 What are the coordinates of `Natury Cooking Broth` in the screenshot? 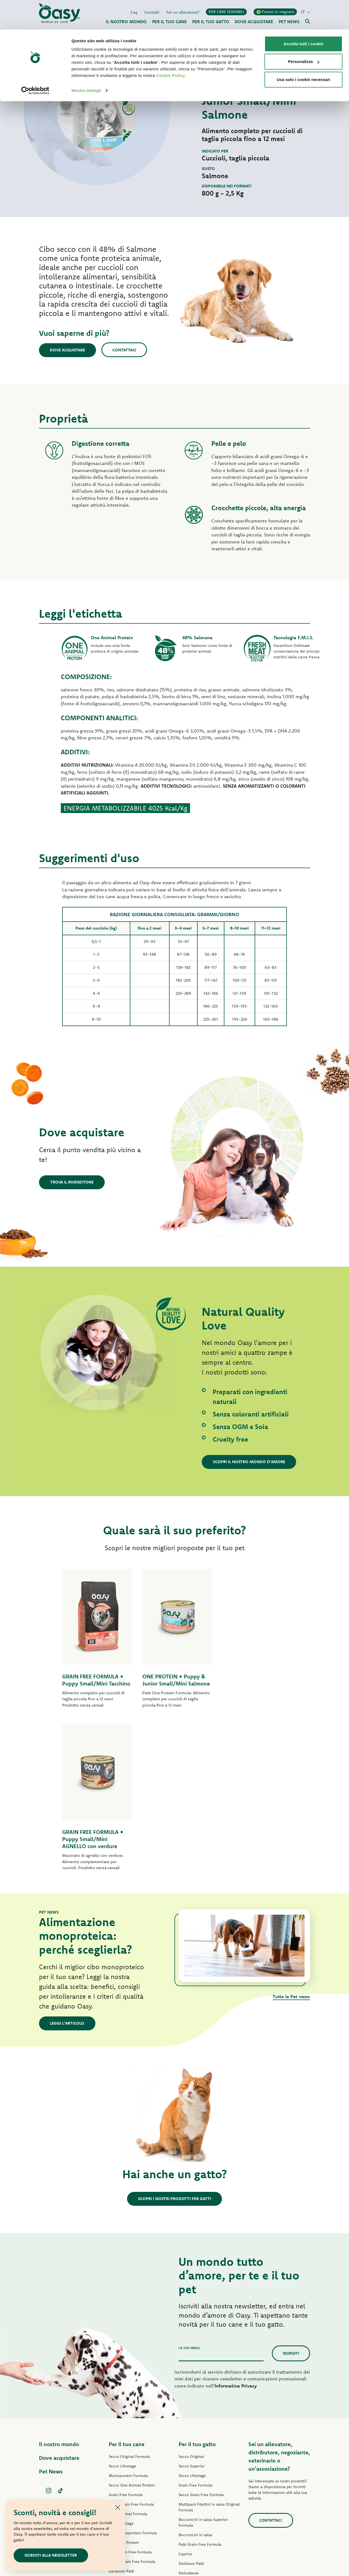 It's located at (197, 2446).